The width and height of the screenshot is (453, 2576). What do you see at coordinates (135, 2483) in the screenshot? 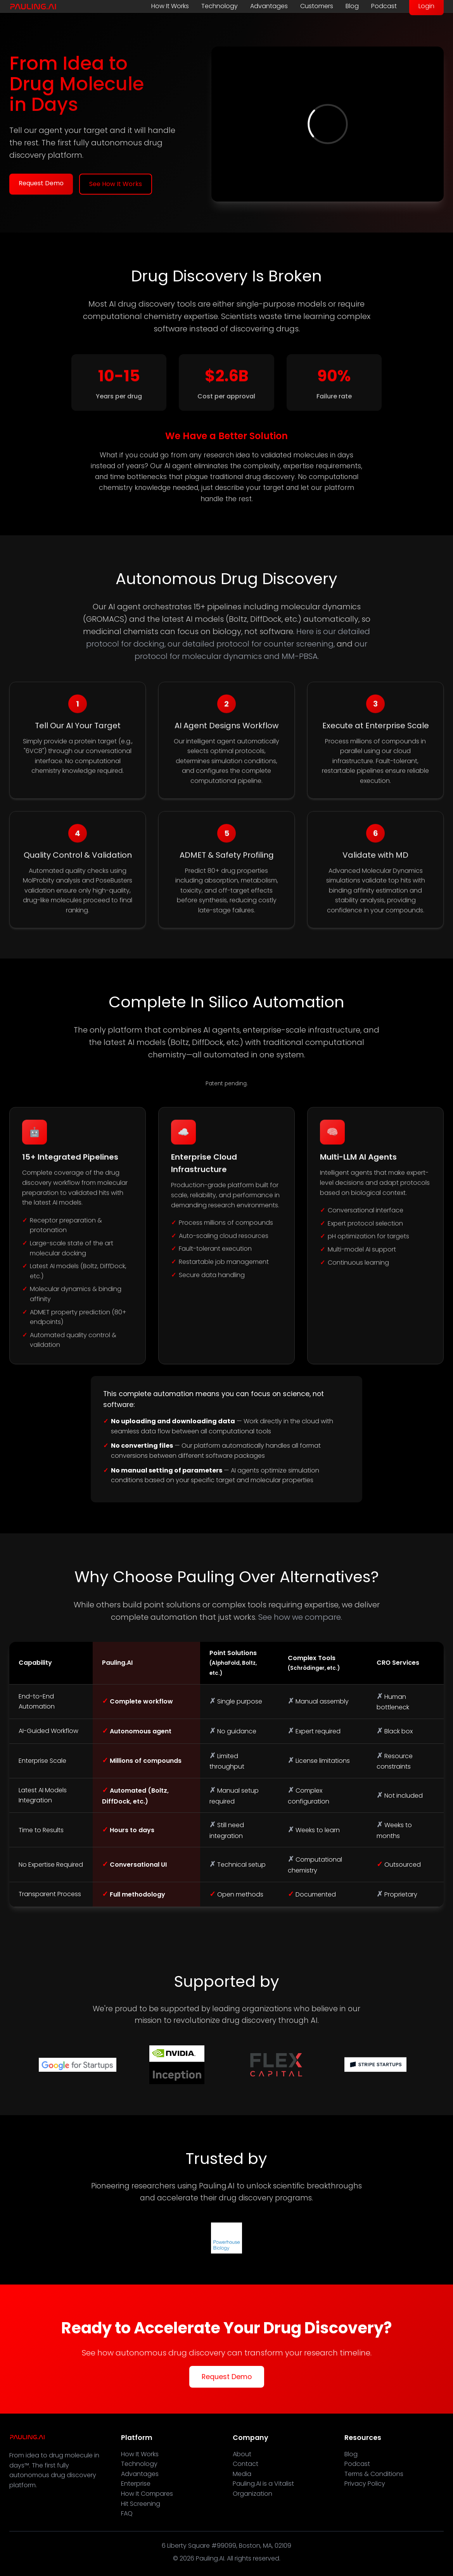
I see `Enterprise` at bounding box center [135, 2483].